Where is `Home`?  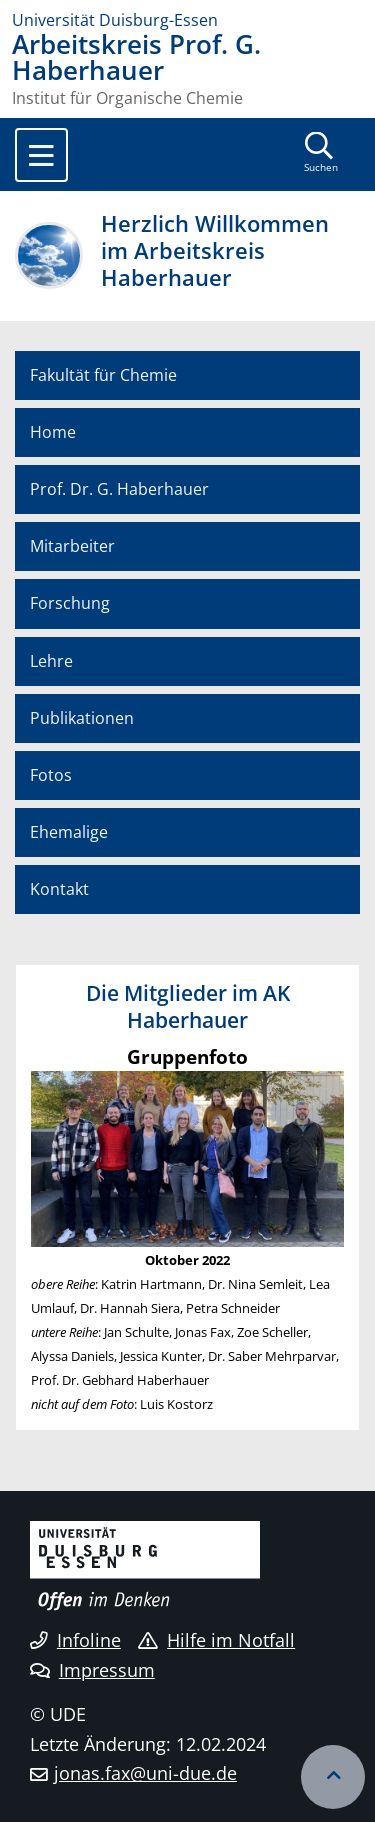
Home is located at coordinates (53, 432).